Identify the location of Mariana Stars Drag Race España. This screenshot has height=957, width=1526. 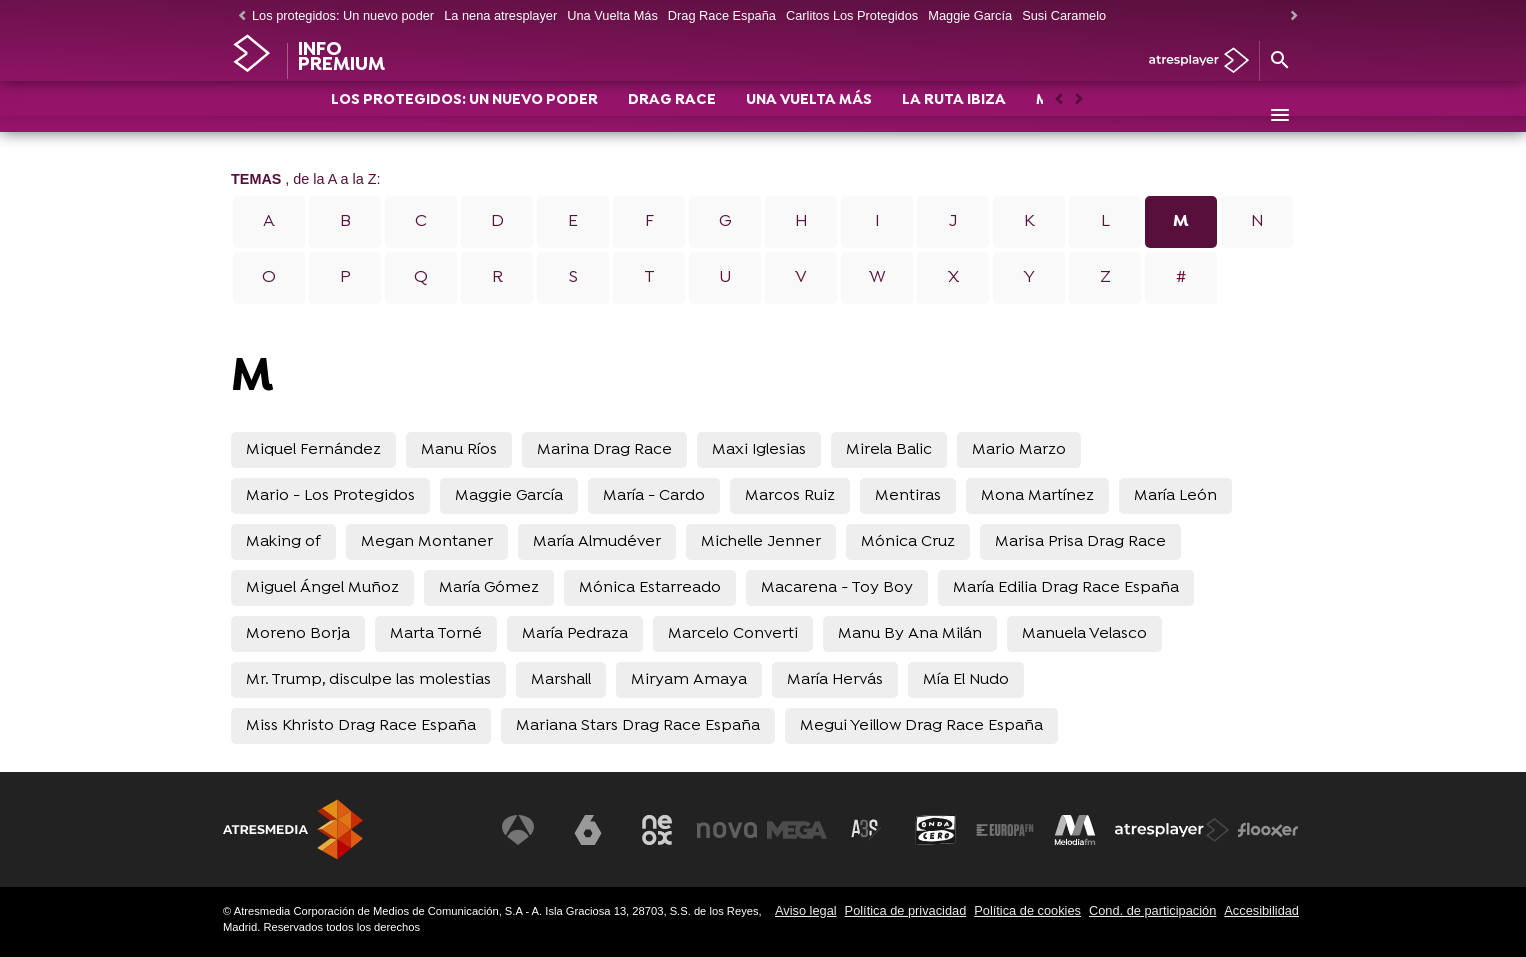
(638, 726).